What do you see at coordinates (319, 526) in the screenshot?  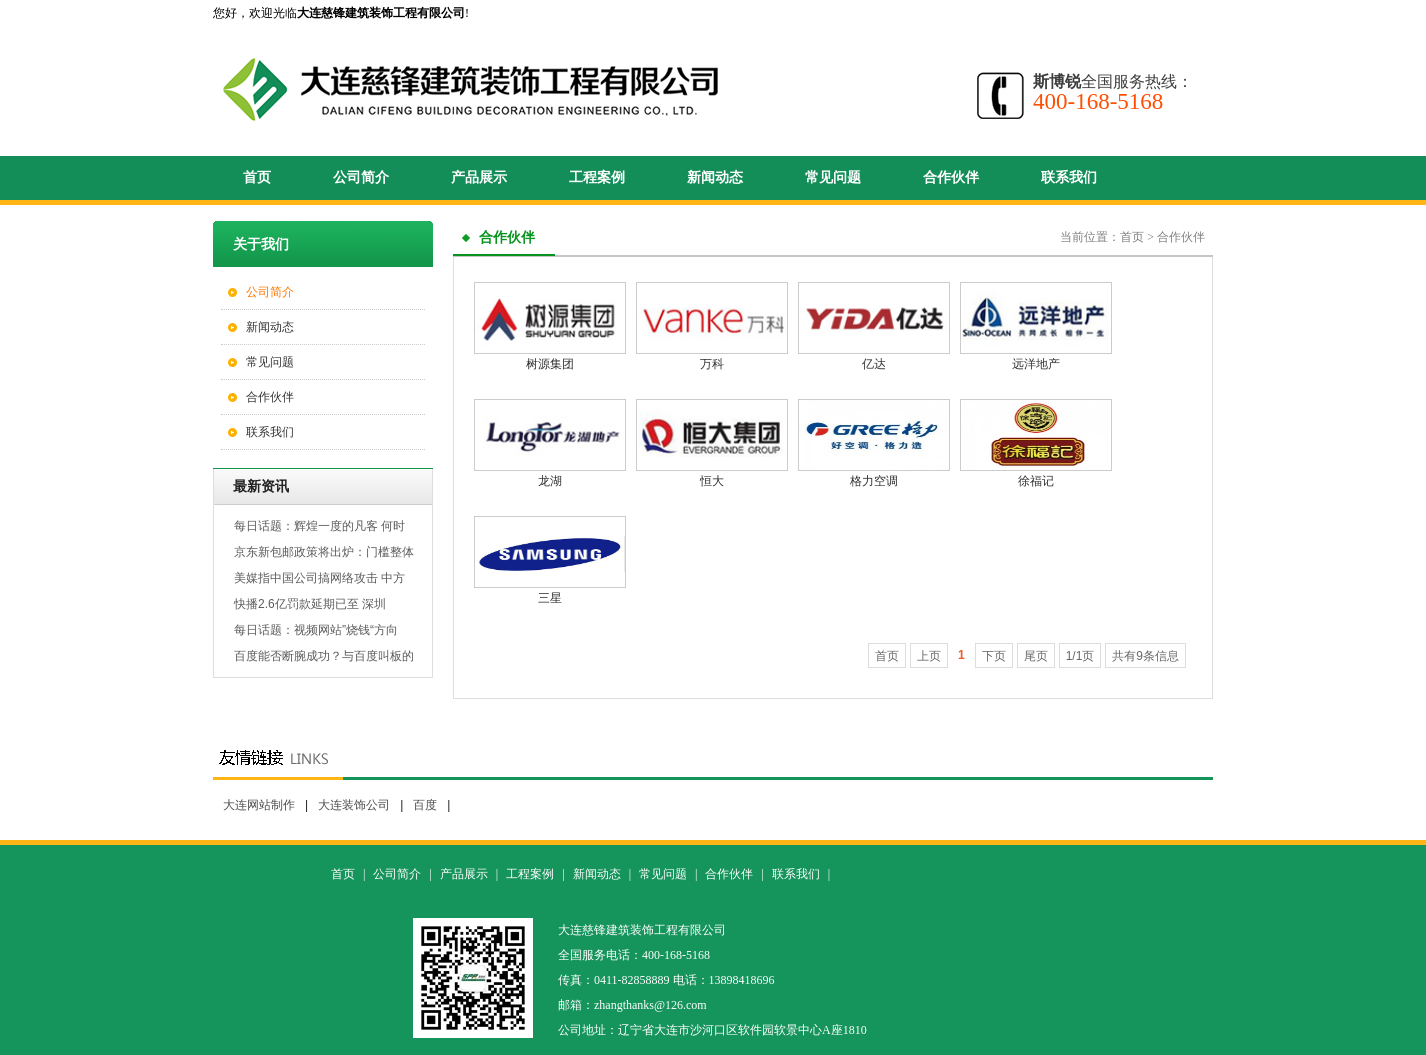 I see `每日话题：辉煌一度的凡客 何时` at bounding box center [319, 526].